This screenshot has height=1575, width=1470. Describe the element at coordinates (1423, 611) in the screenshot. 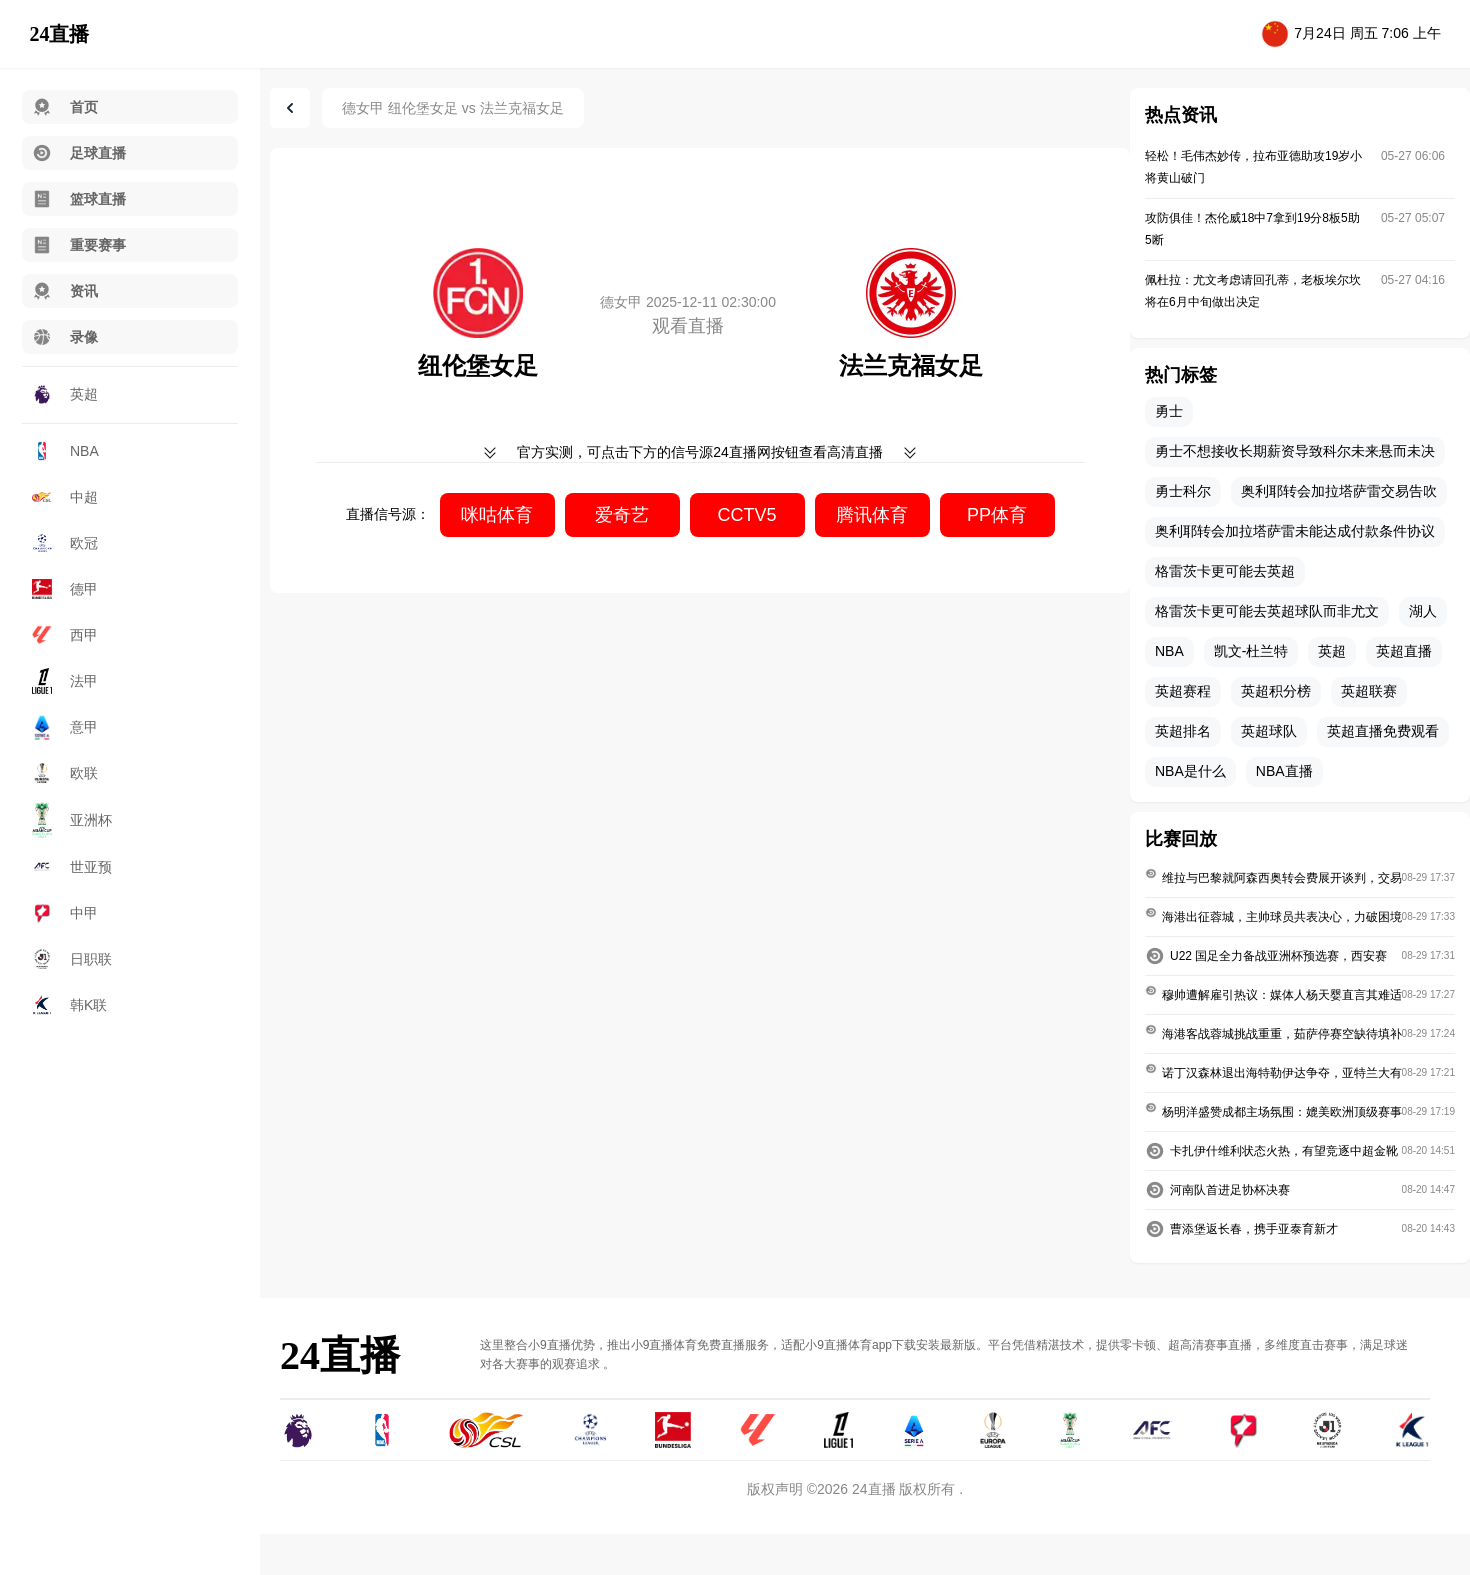

I see `湖人` at that location.